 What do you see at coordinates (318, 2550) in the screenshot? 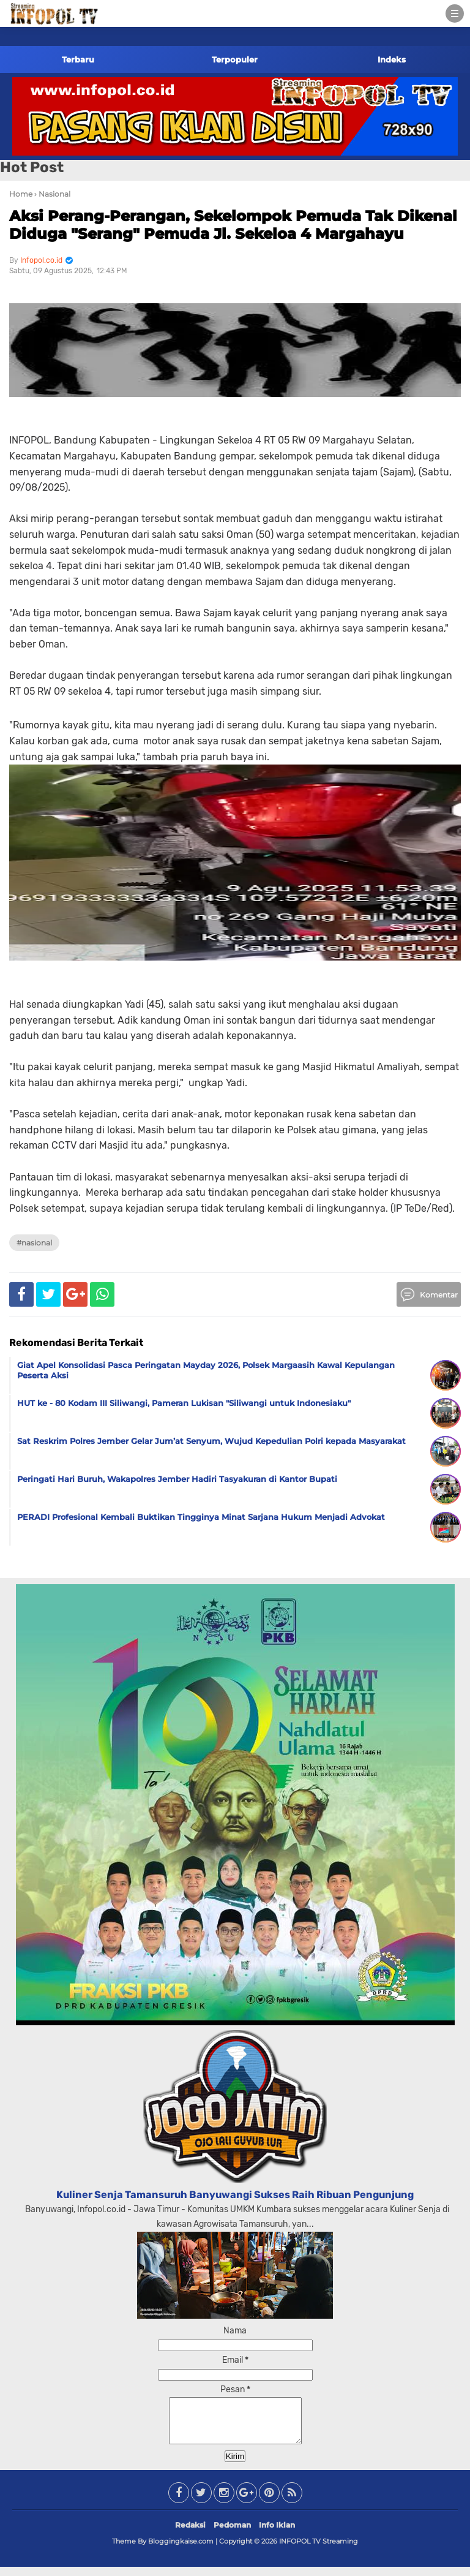
I see `INFOPOL TV Streaming` at bounding box center [318, 2550].